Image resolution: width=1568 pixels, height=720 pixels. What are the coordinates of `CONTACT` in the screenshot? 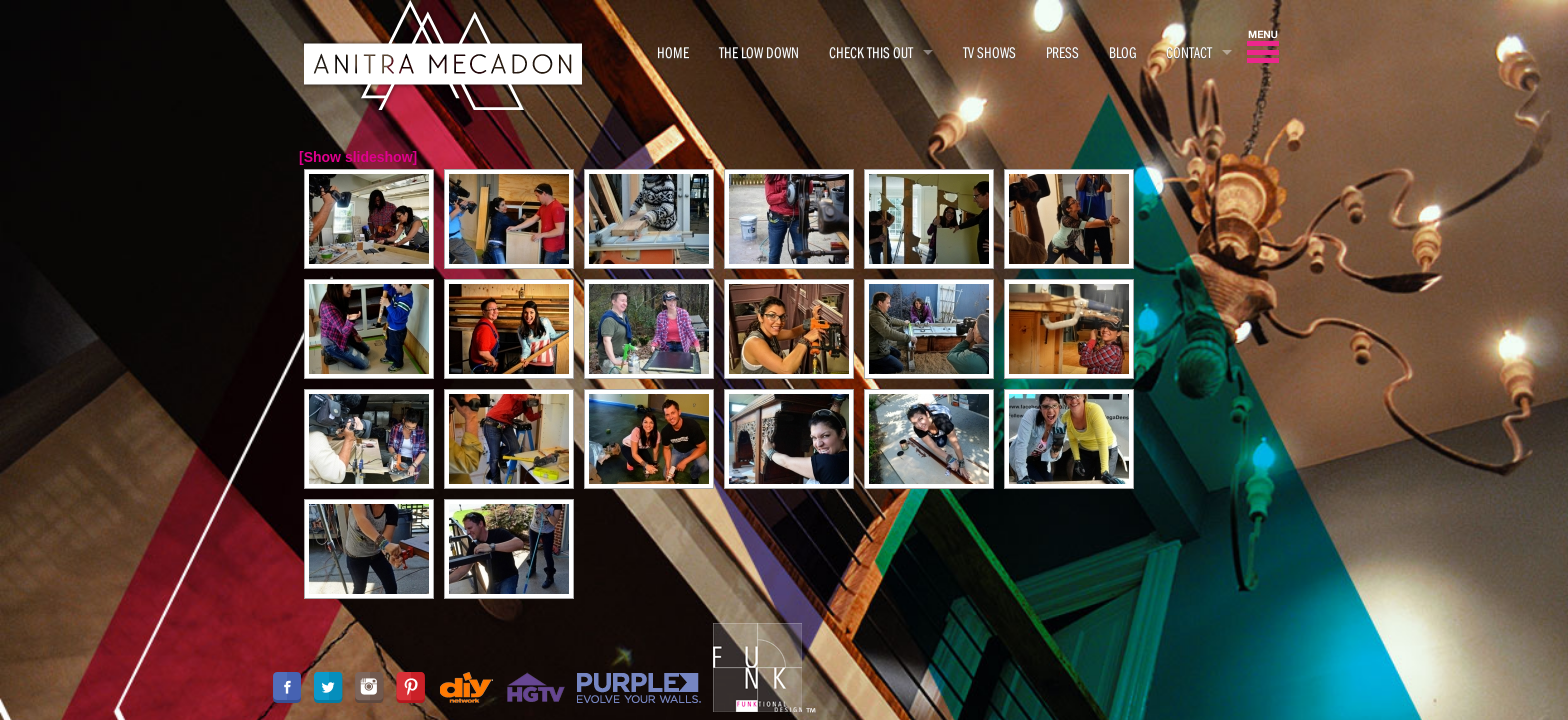 It's located at (1189, 52).